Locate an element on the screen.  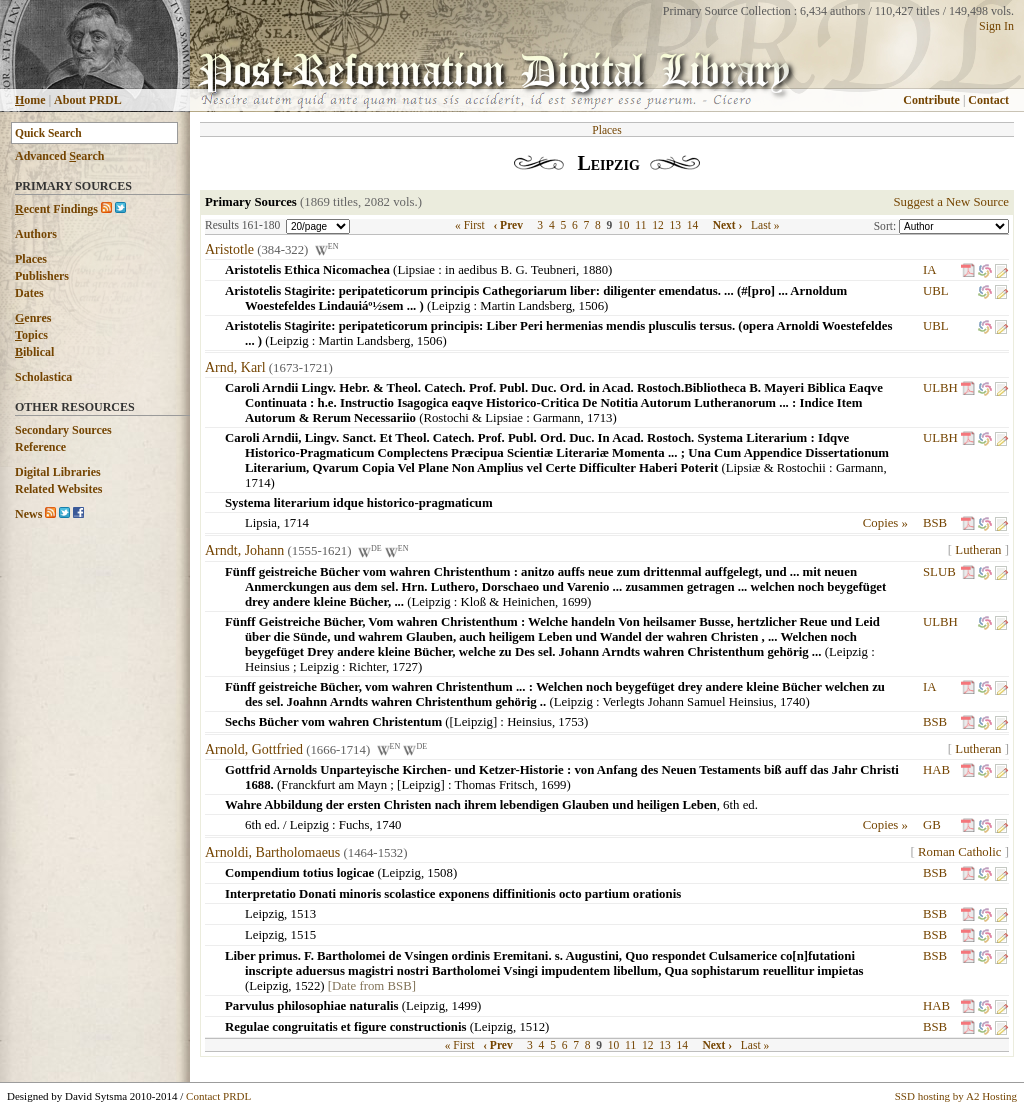
Last » is located at coordinates (765, 225).